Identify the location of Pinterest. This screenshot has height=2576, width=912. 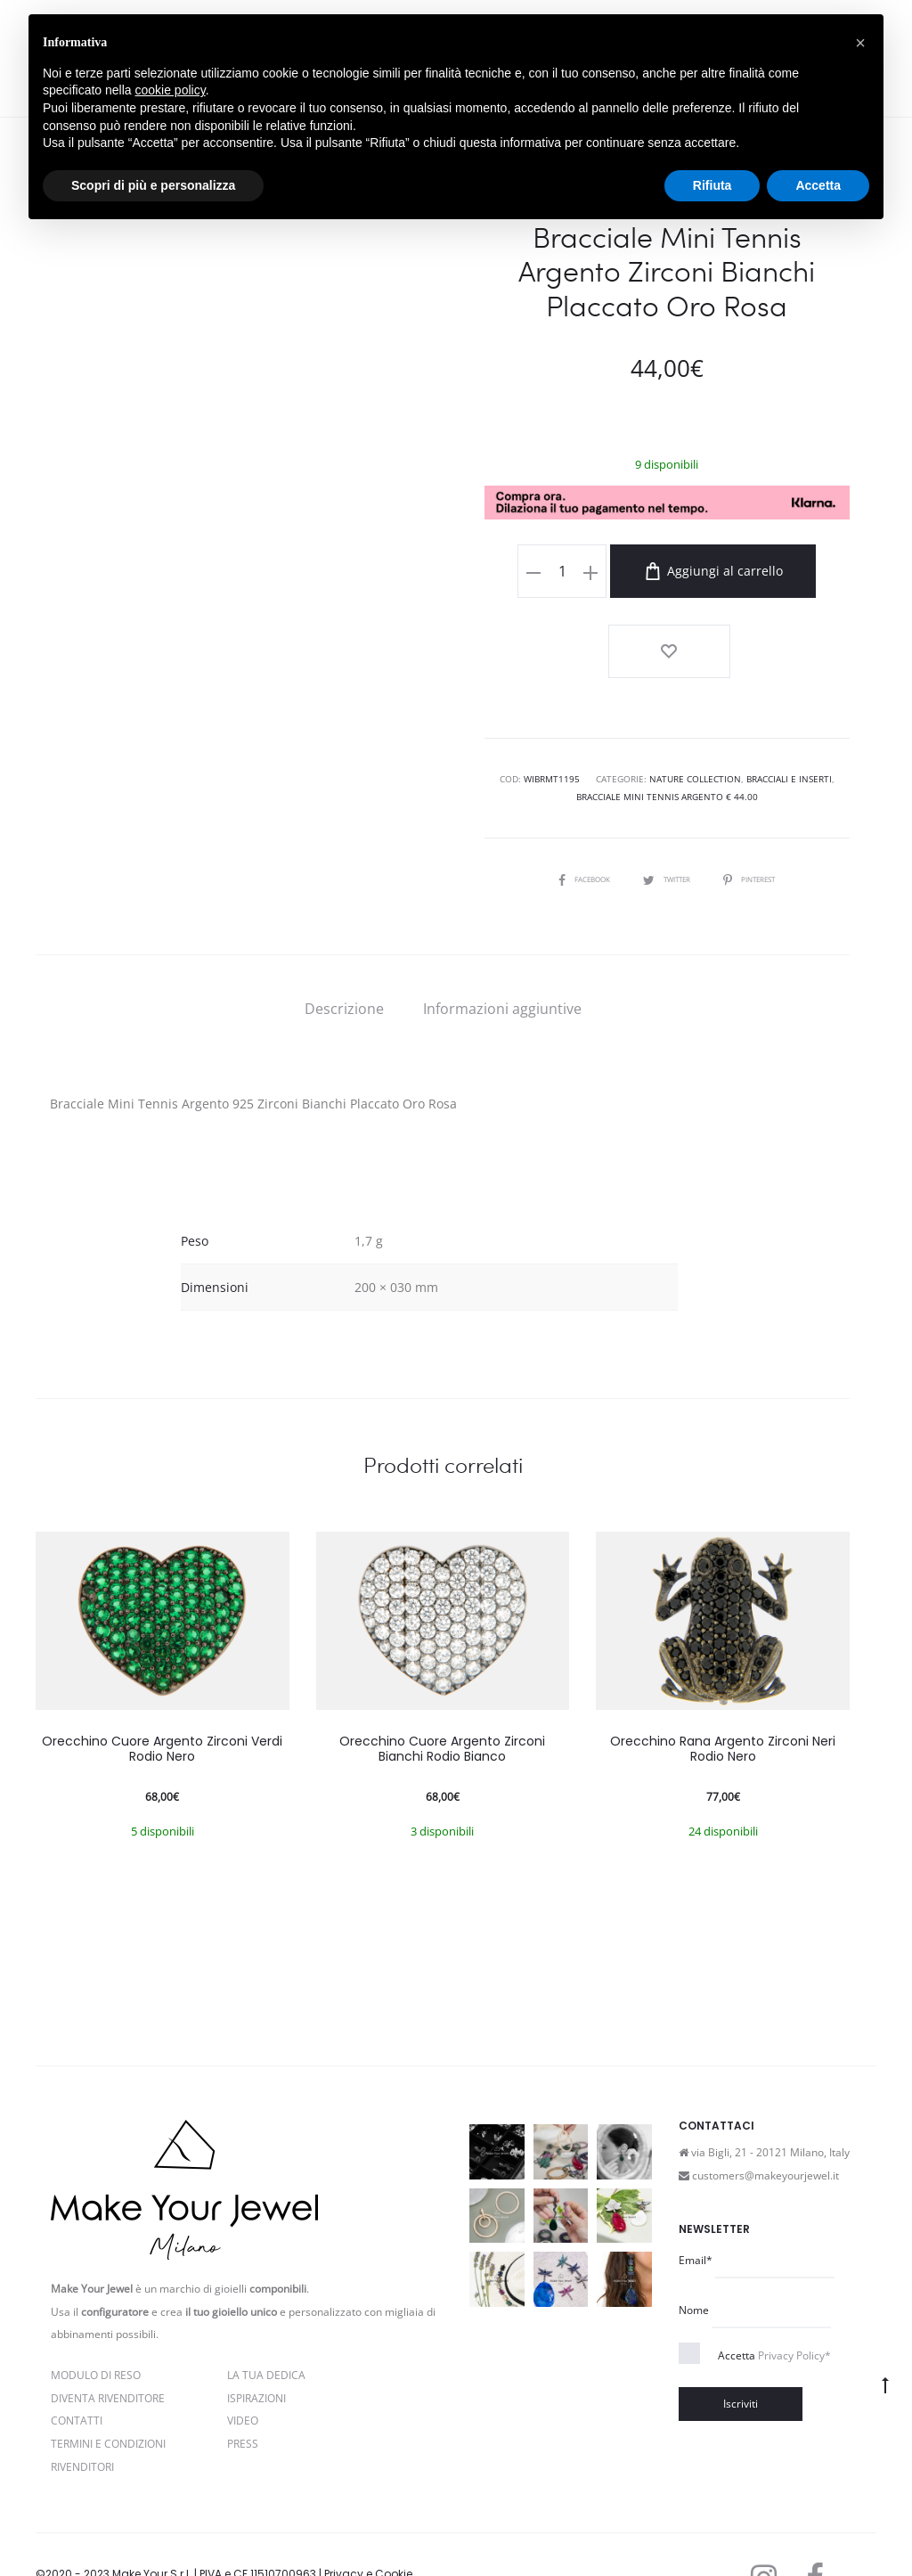
(761, 818).